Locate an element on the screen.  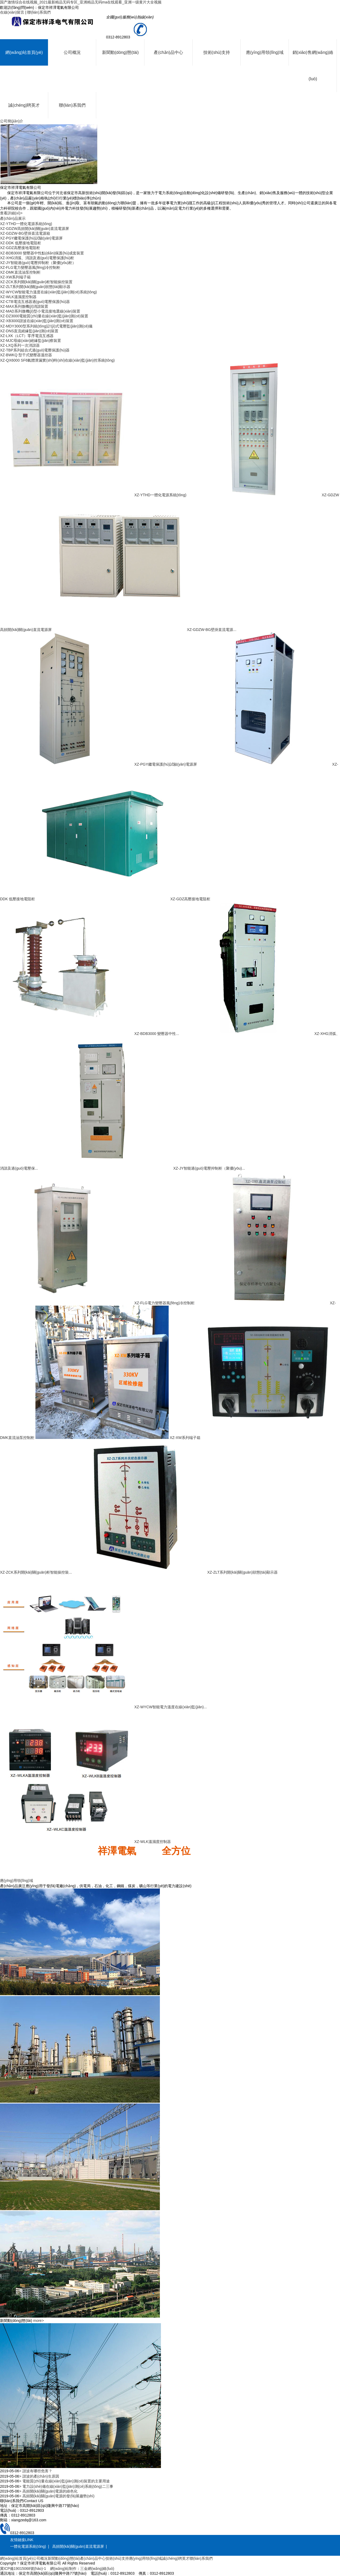
查看詳細(xì)> is located at coordinates (11, 213).